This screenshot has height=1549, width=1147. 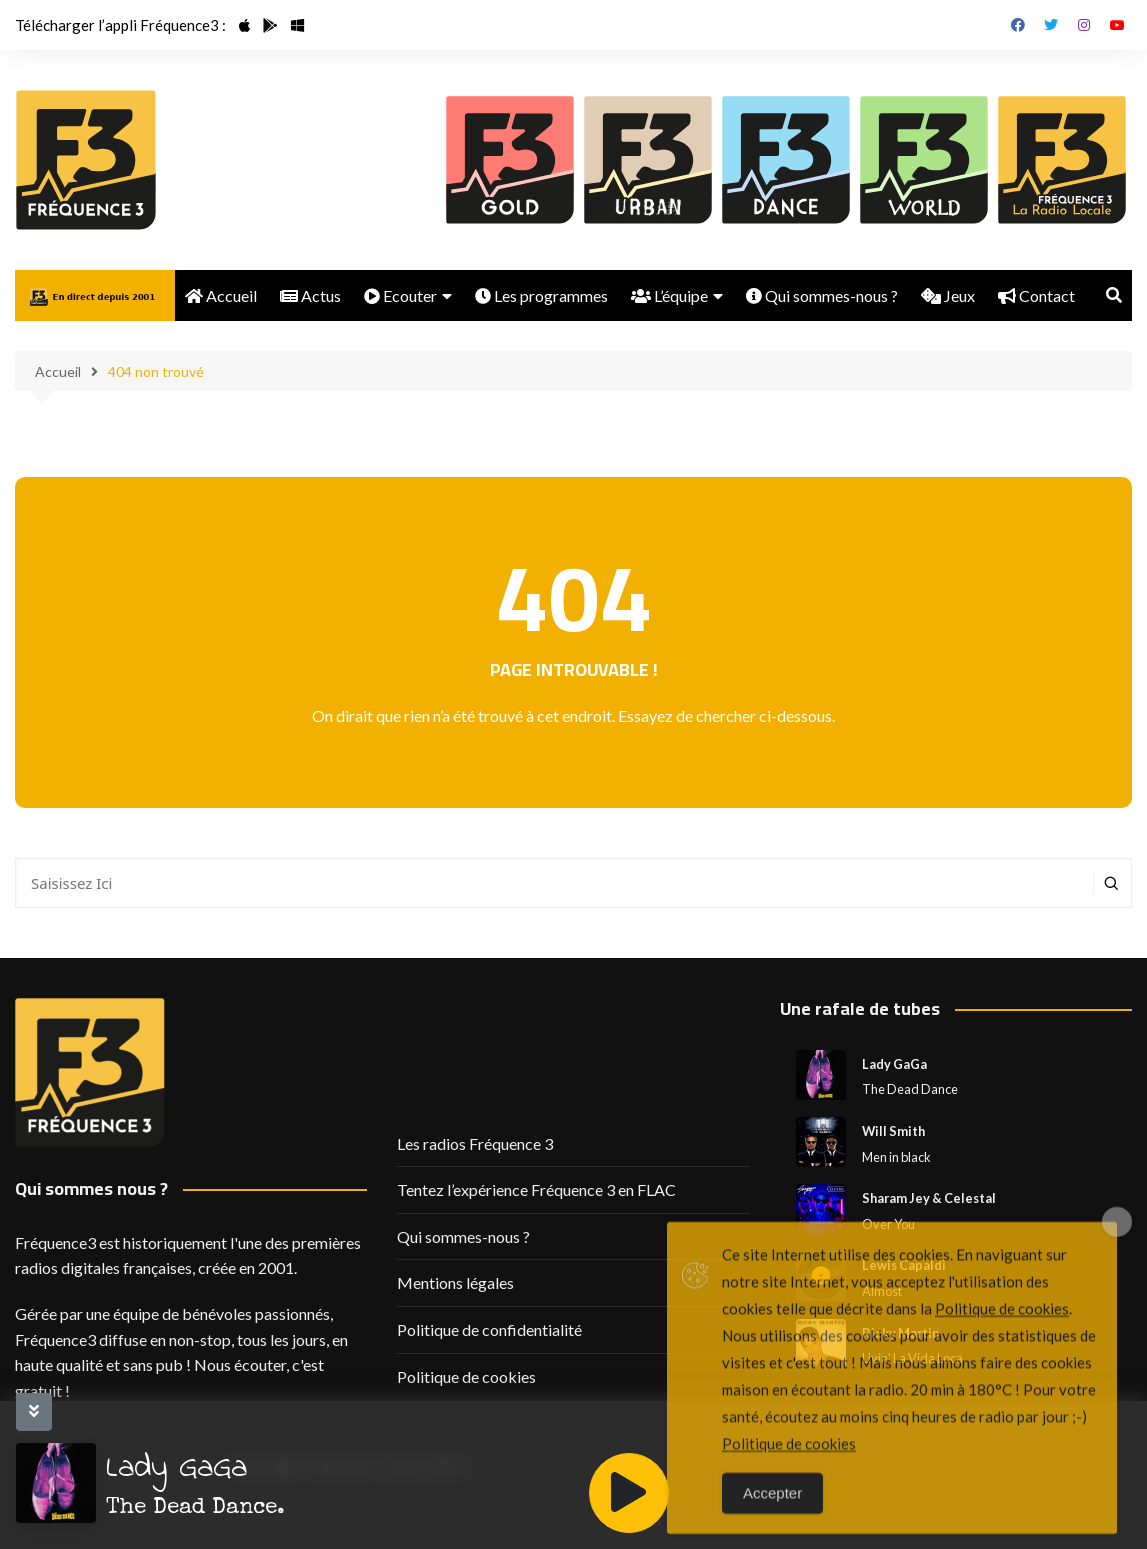 I want to click on Les programmes, so click(x=541, y=295).